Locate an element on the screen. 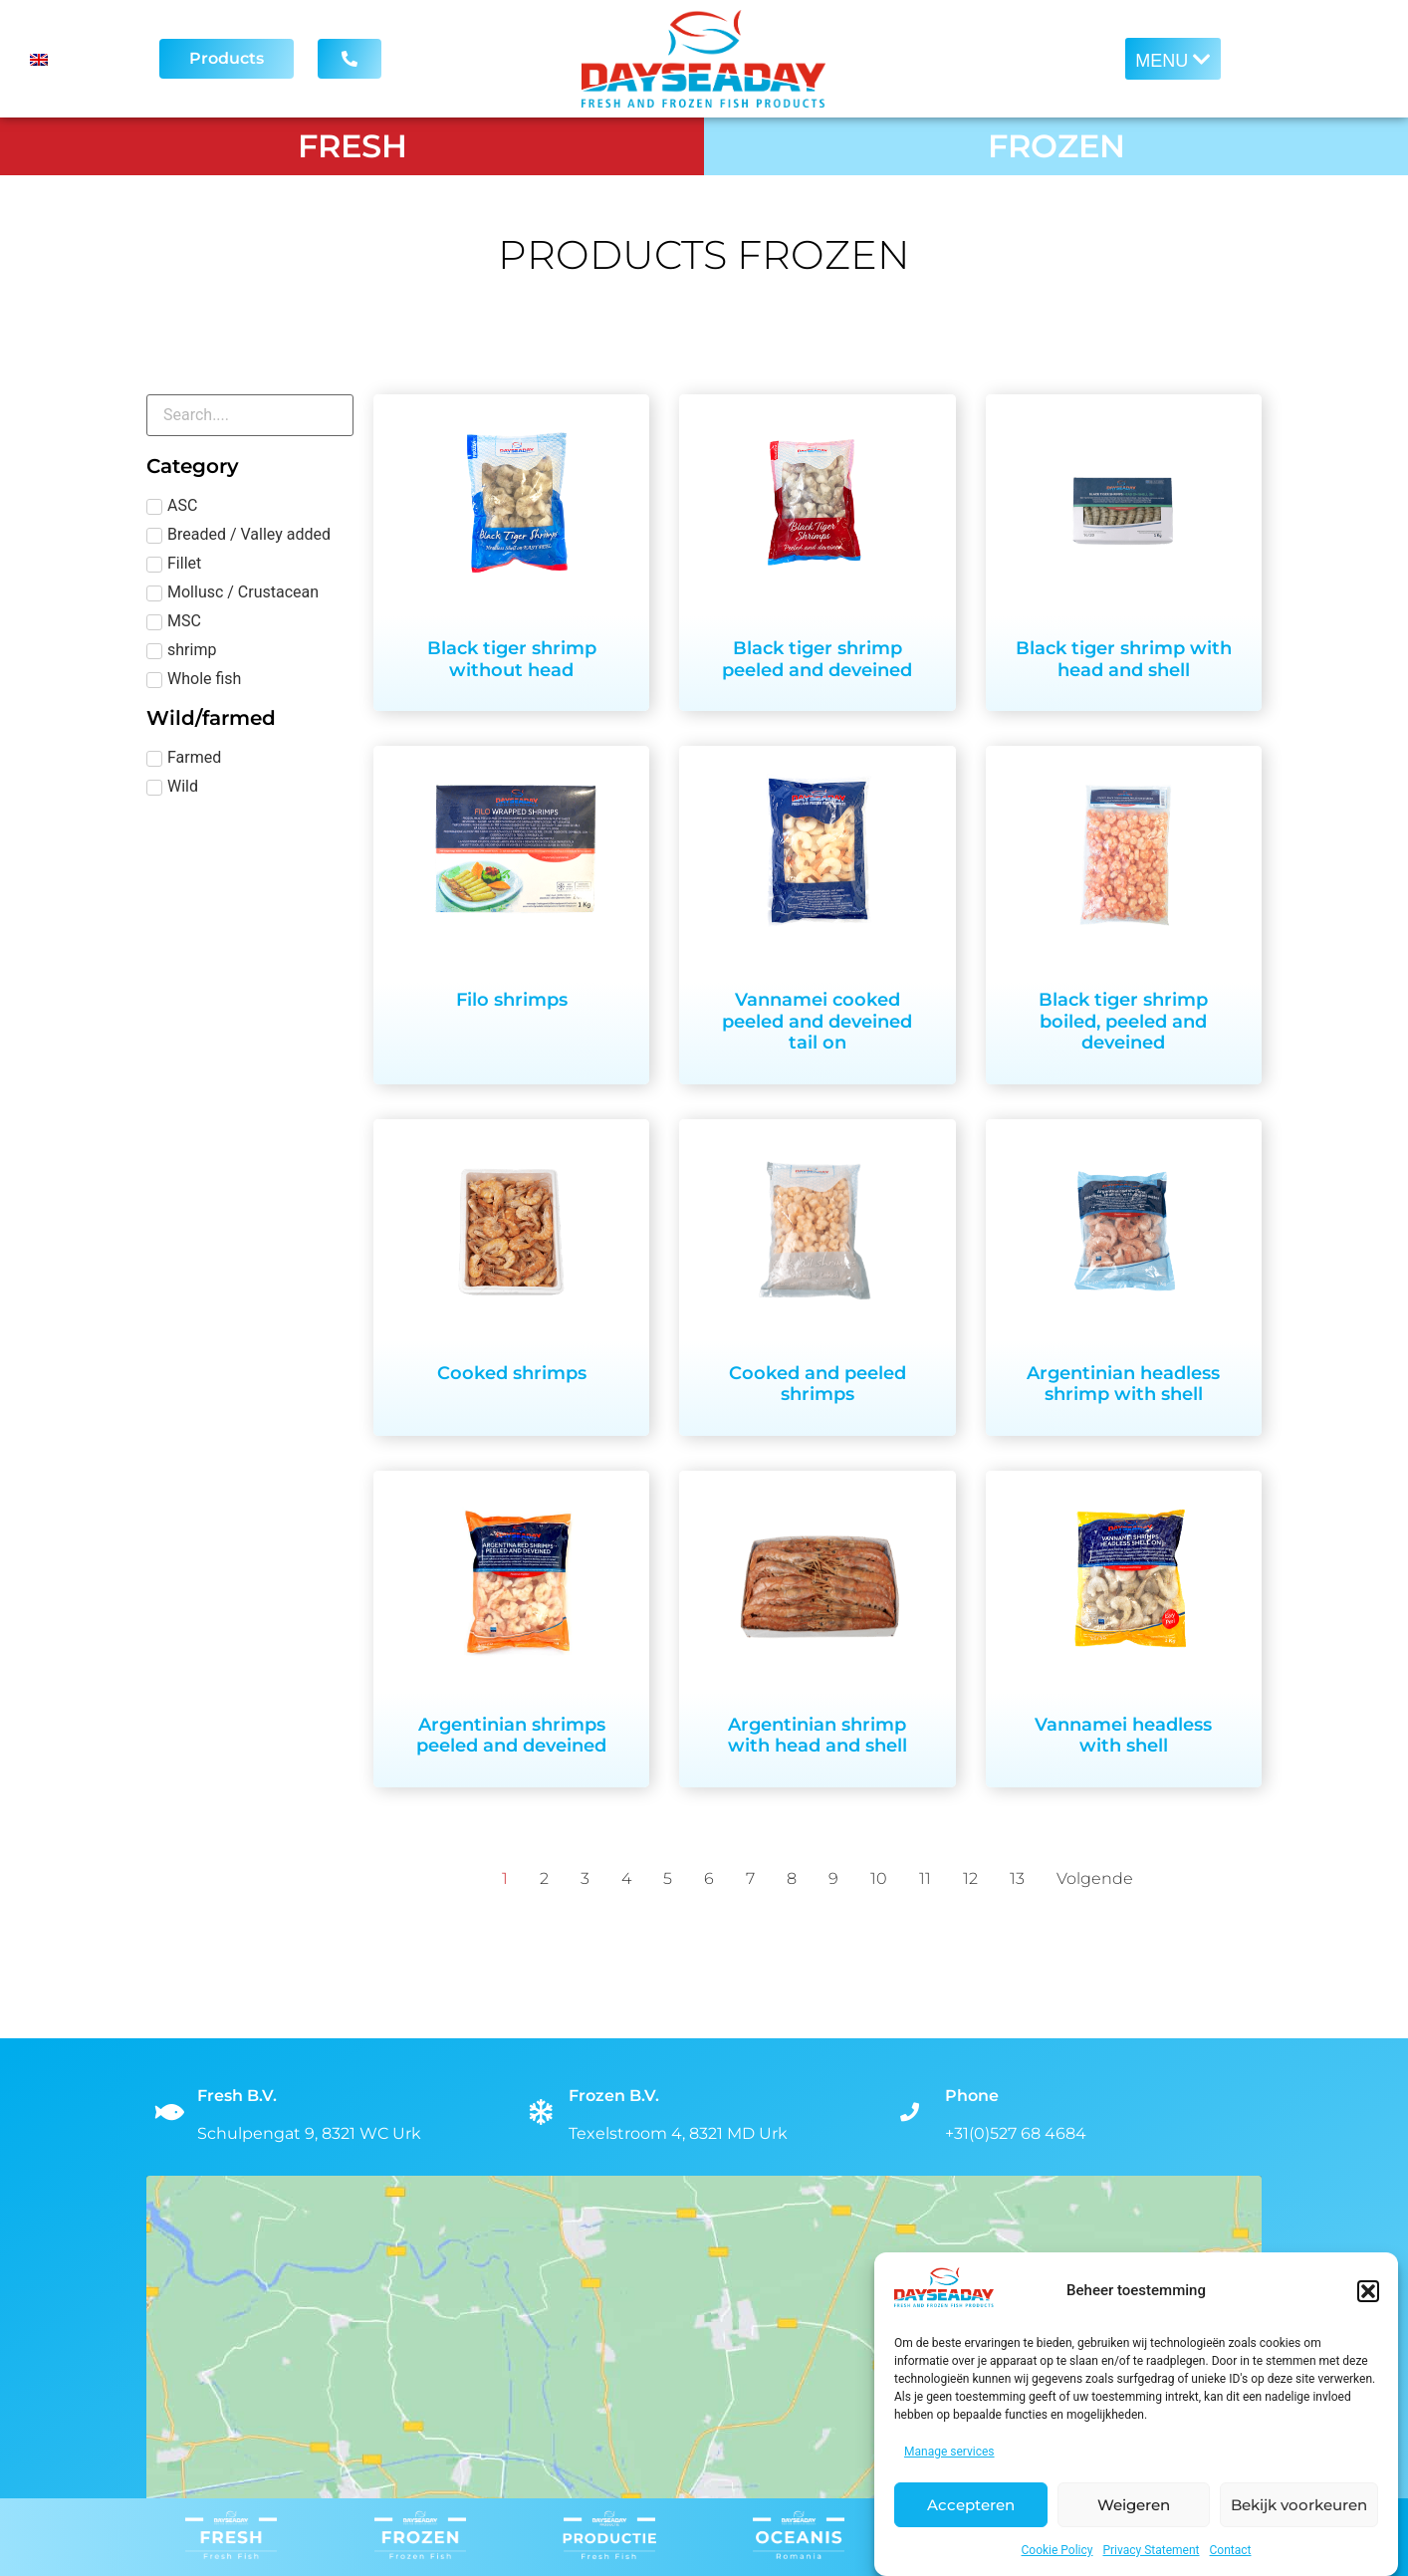 The image size is (1408, 2576). Vannamei headless with shell is located at coordinates (1123, 1735).